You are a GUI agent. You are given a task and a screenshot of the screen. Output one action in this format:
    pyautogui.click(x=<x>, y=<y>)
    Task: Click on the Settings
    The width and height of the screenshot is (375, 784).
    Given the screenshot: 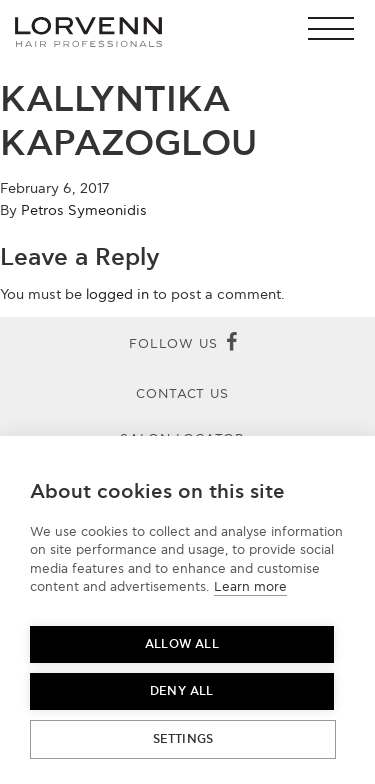 What is the action you would take?
    pyautogui.click(x=183, y=739)
    